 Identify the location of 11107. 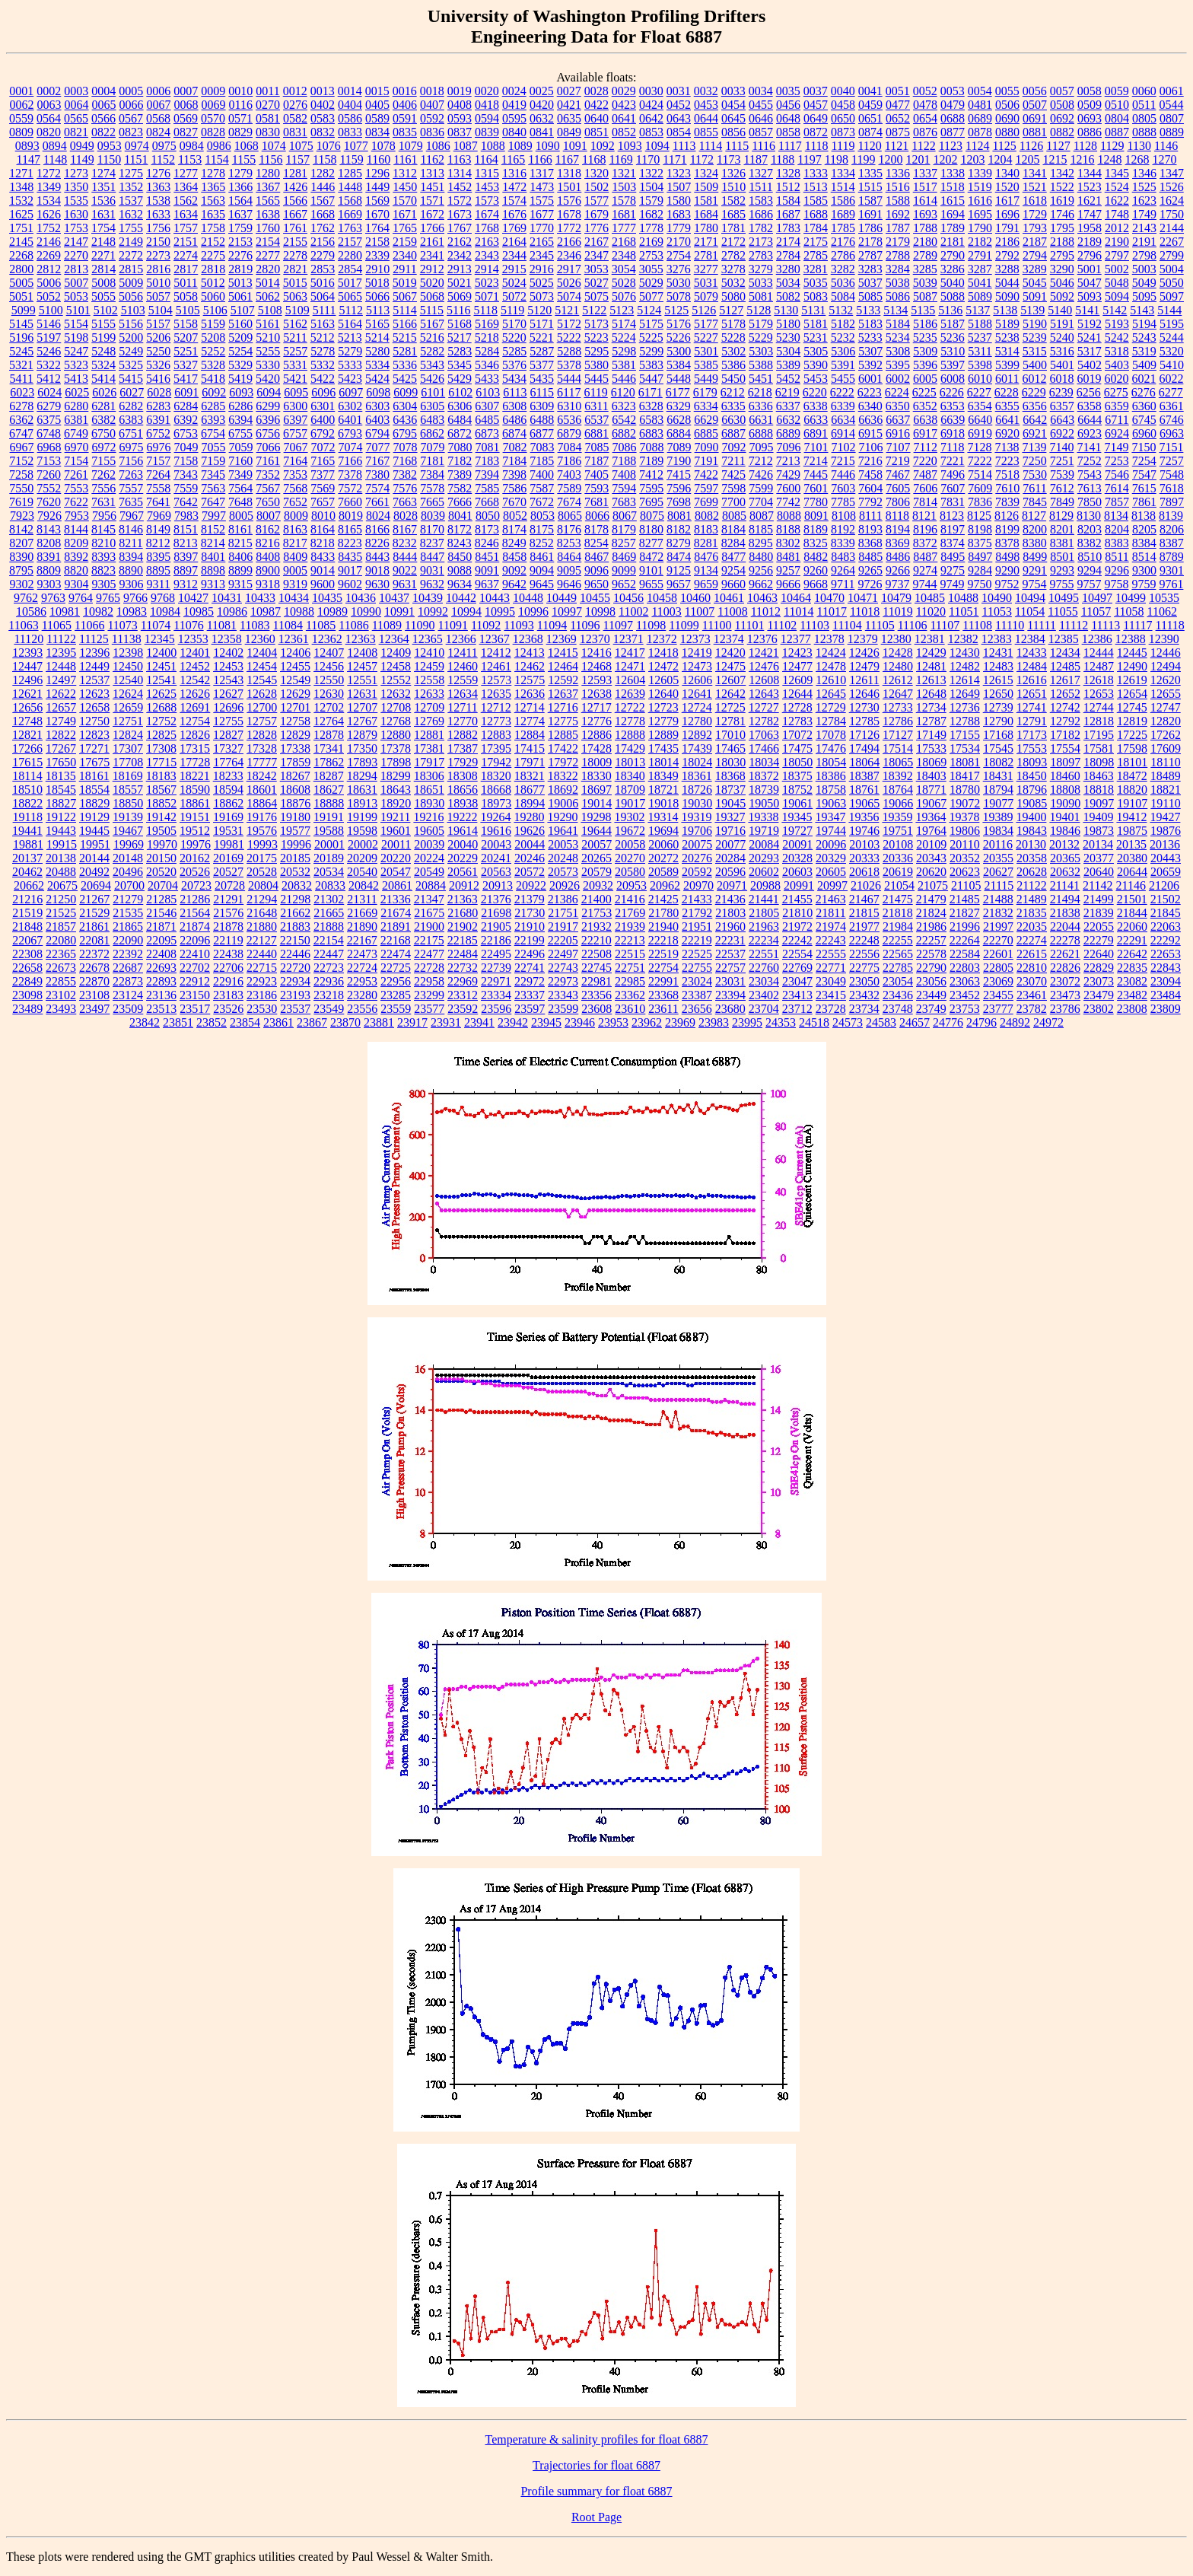
(944, 625).